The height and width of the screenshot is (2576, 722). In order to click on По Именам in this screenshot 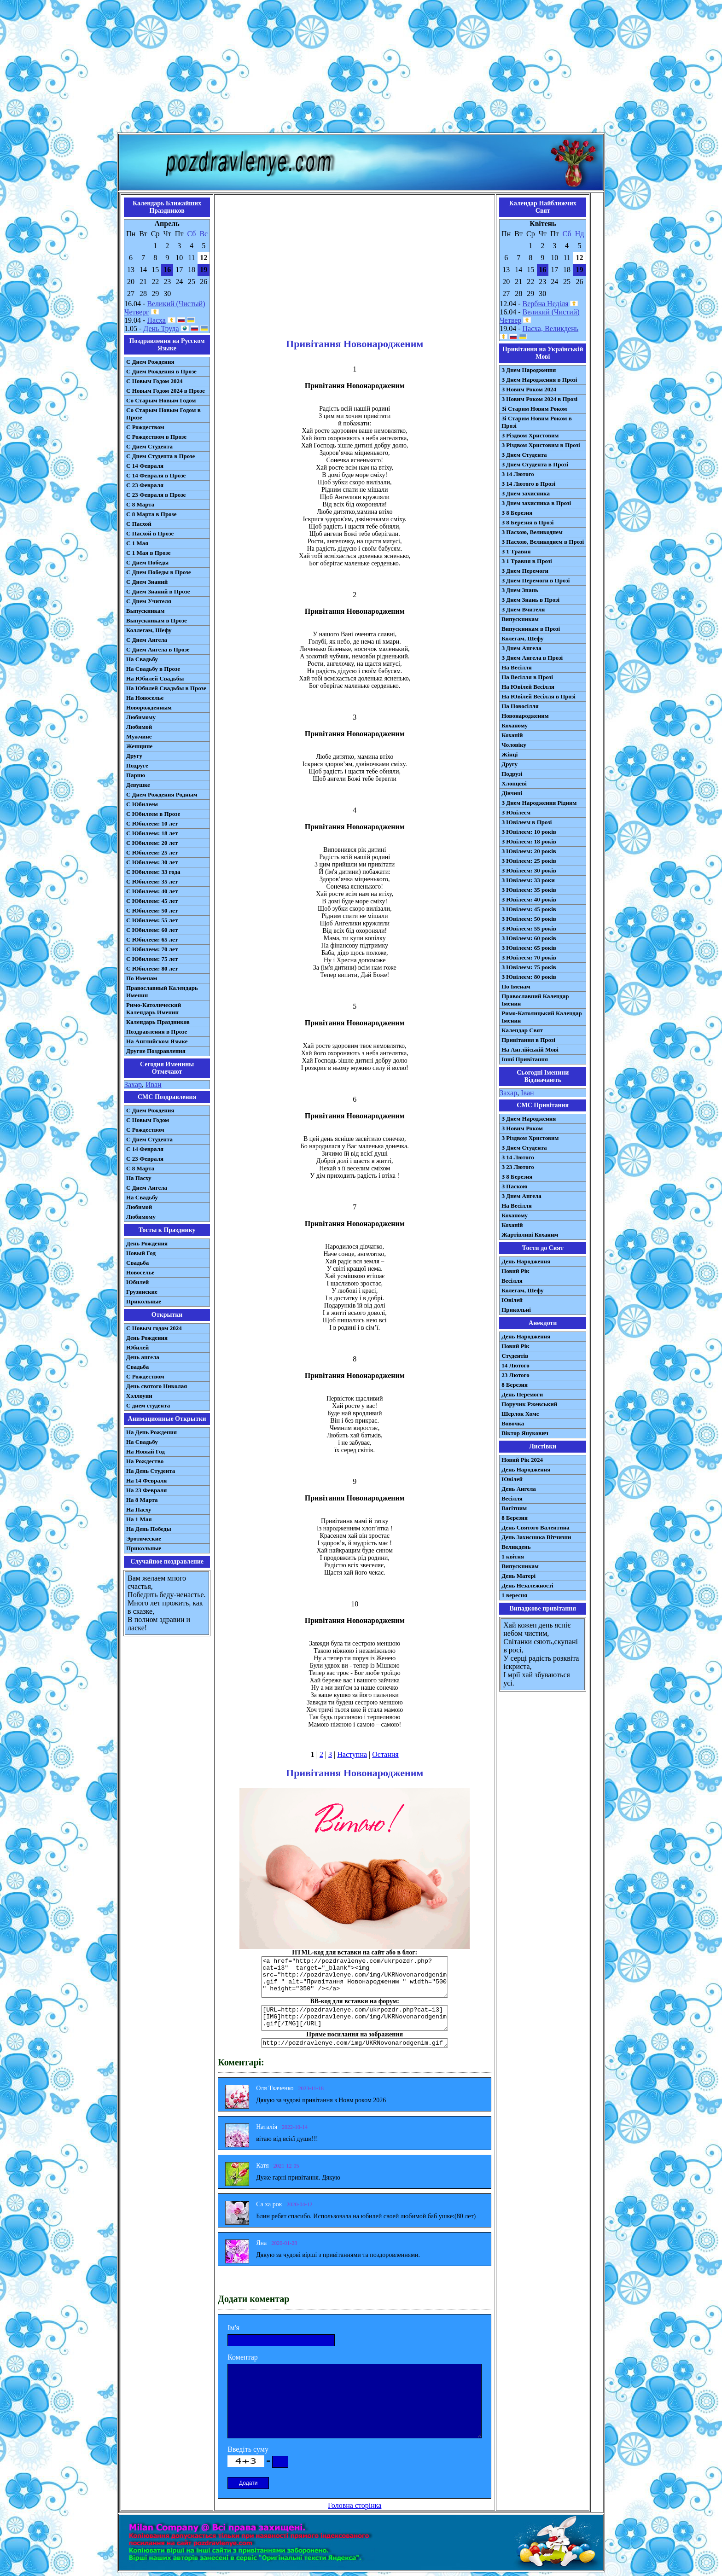, I will do `click(141, 978)`.